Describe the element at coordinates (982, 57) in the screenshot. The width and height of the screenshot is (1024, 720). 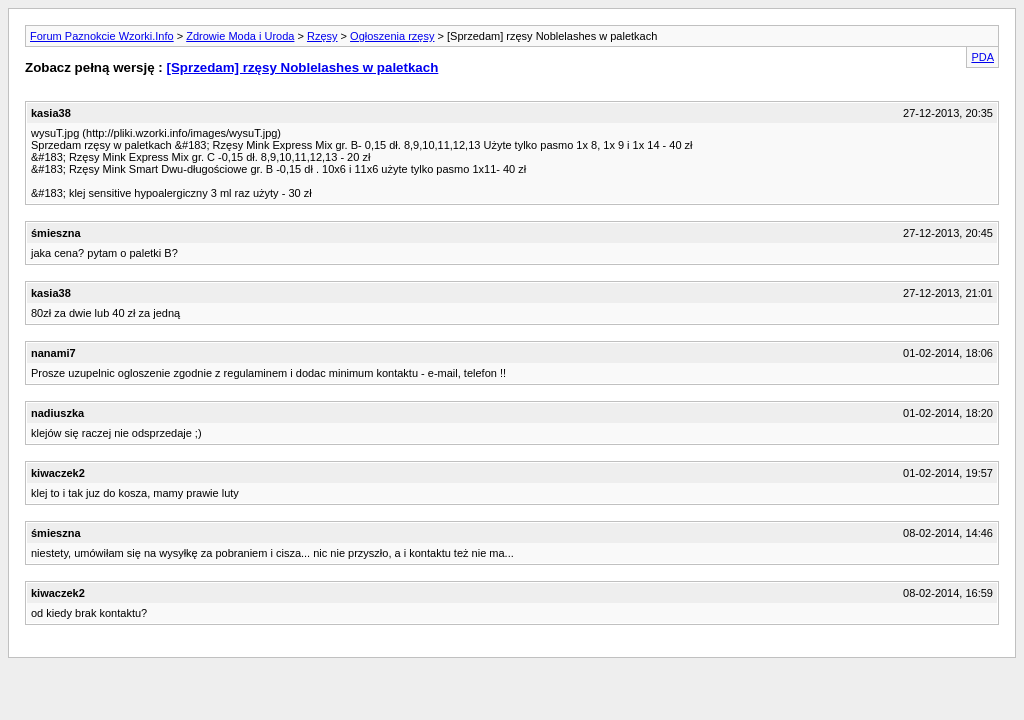
I see `PDA` at that location.